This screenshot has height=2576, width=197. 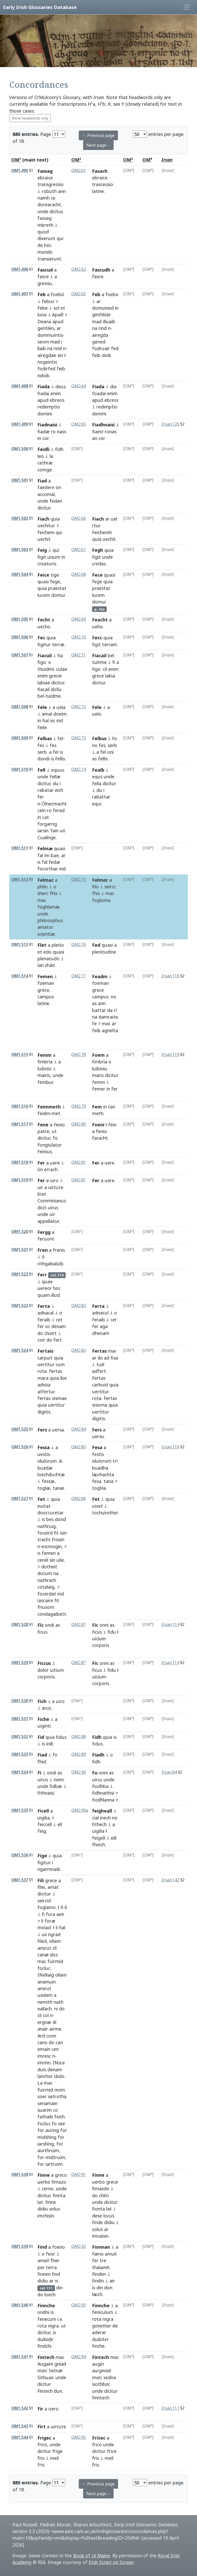 I want to click on mad, so click(x=55, y=342).